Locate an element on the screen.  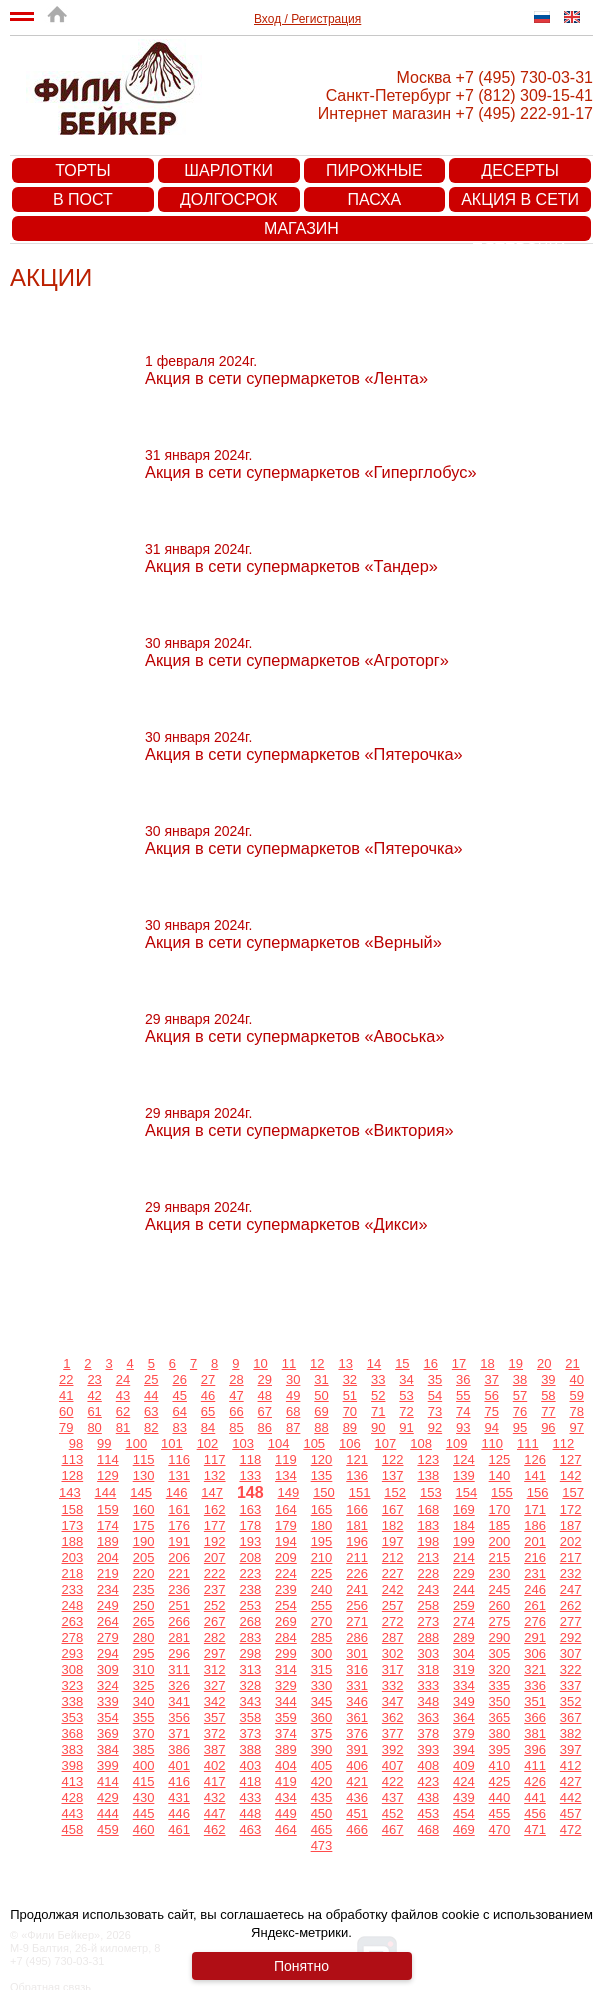
290 is located at coordinates (500, 1637).